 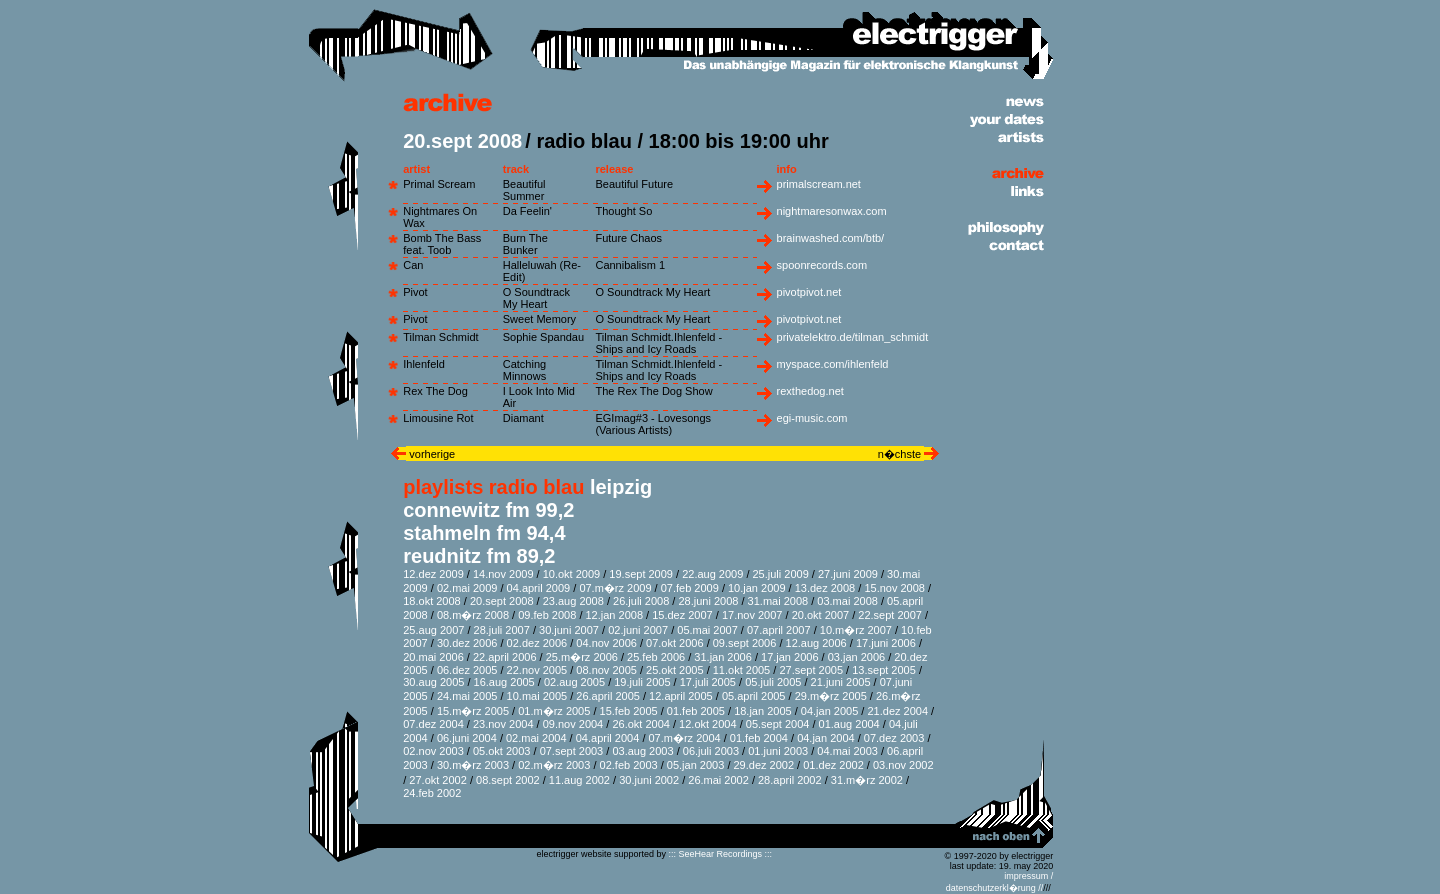 I want to click on 11.aug 2002, so click(x=579, y=780).